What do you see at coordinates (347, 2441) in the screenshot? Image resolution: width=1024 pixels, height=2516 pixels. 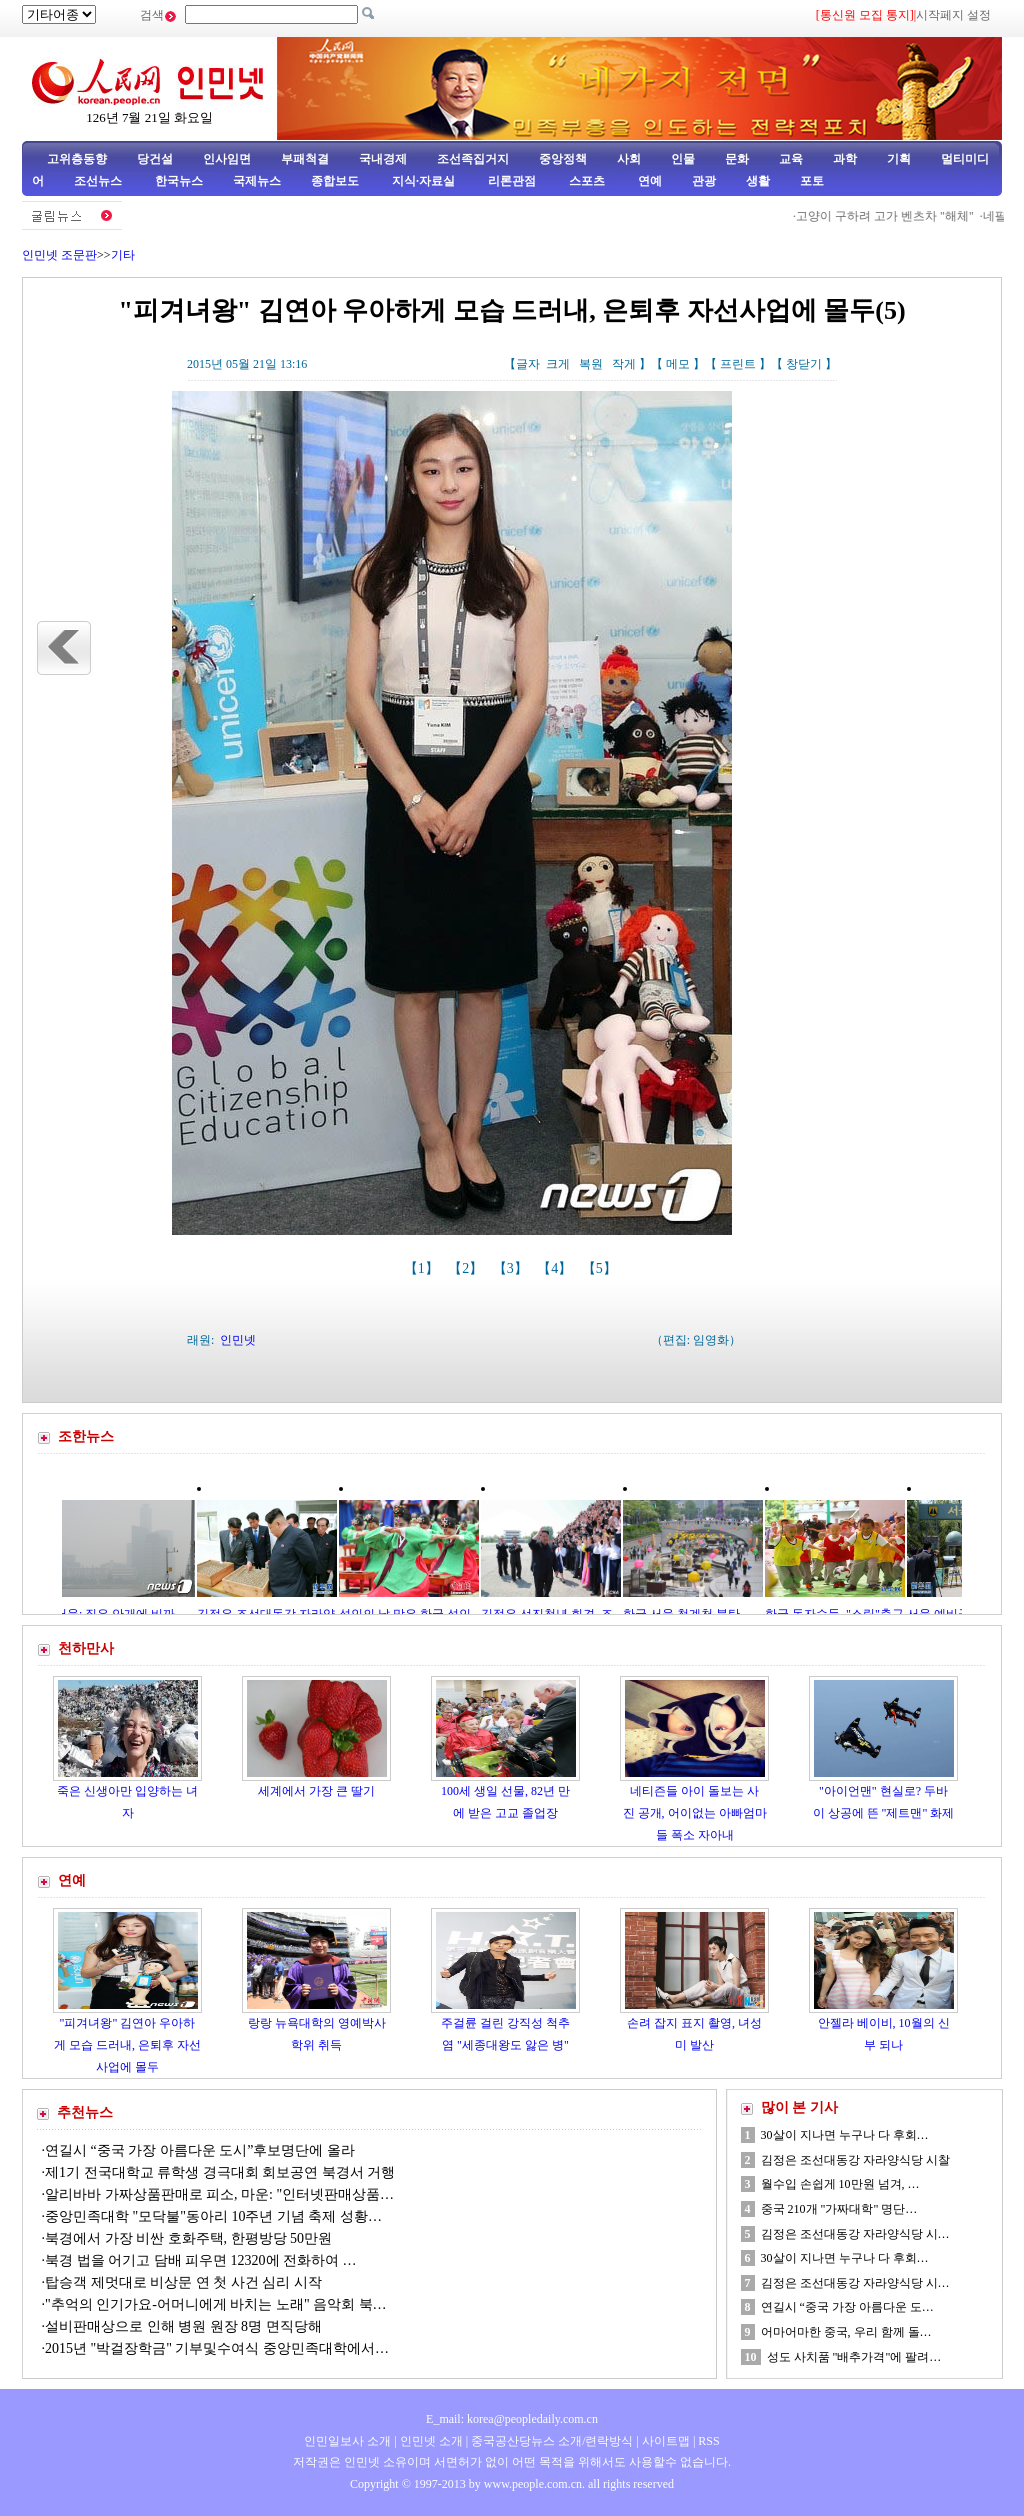 I see `인민일보사 소개` at bounding box center [347, 2441].